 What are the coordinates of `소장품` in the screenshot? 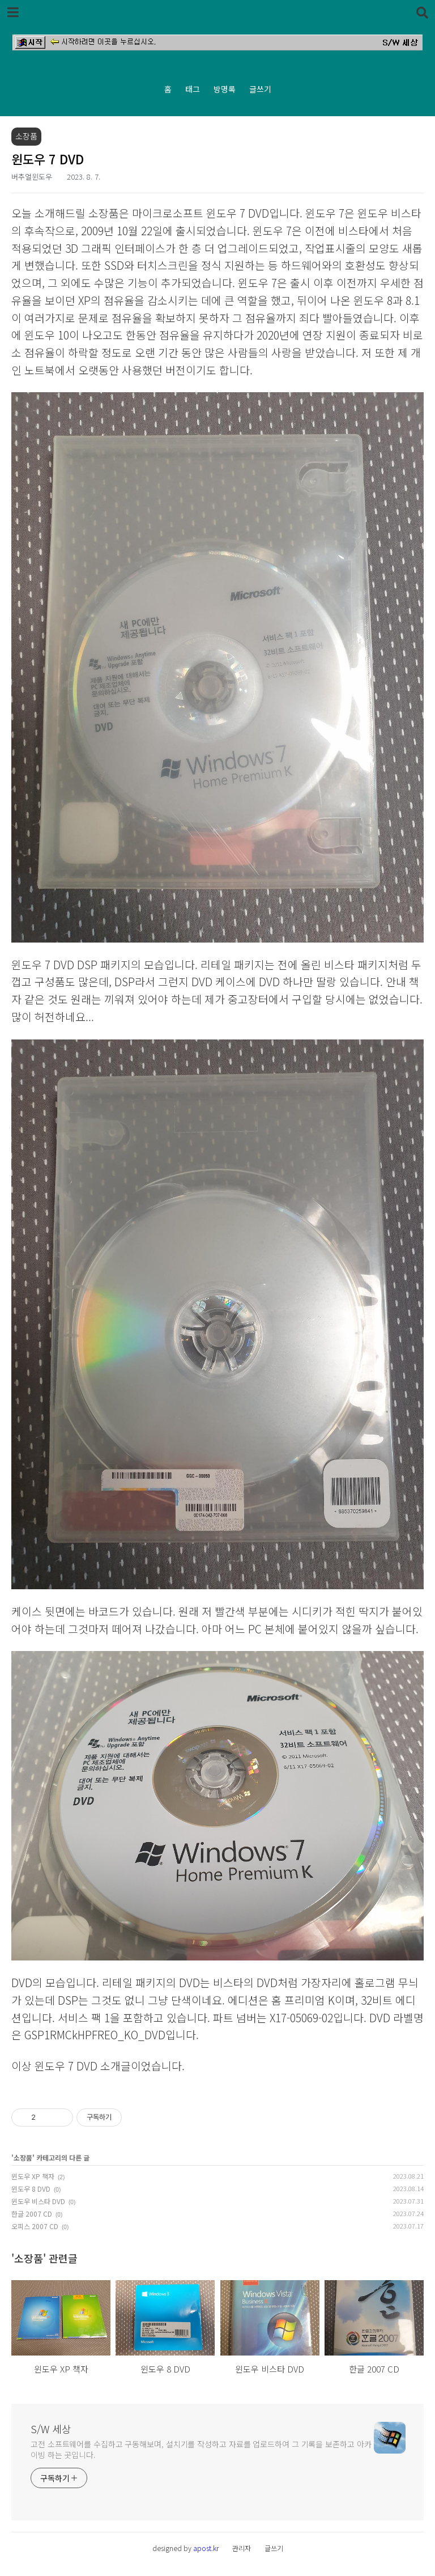 It's located at (23, 2157).